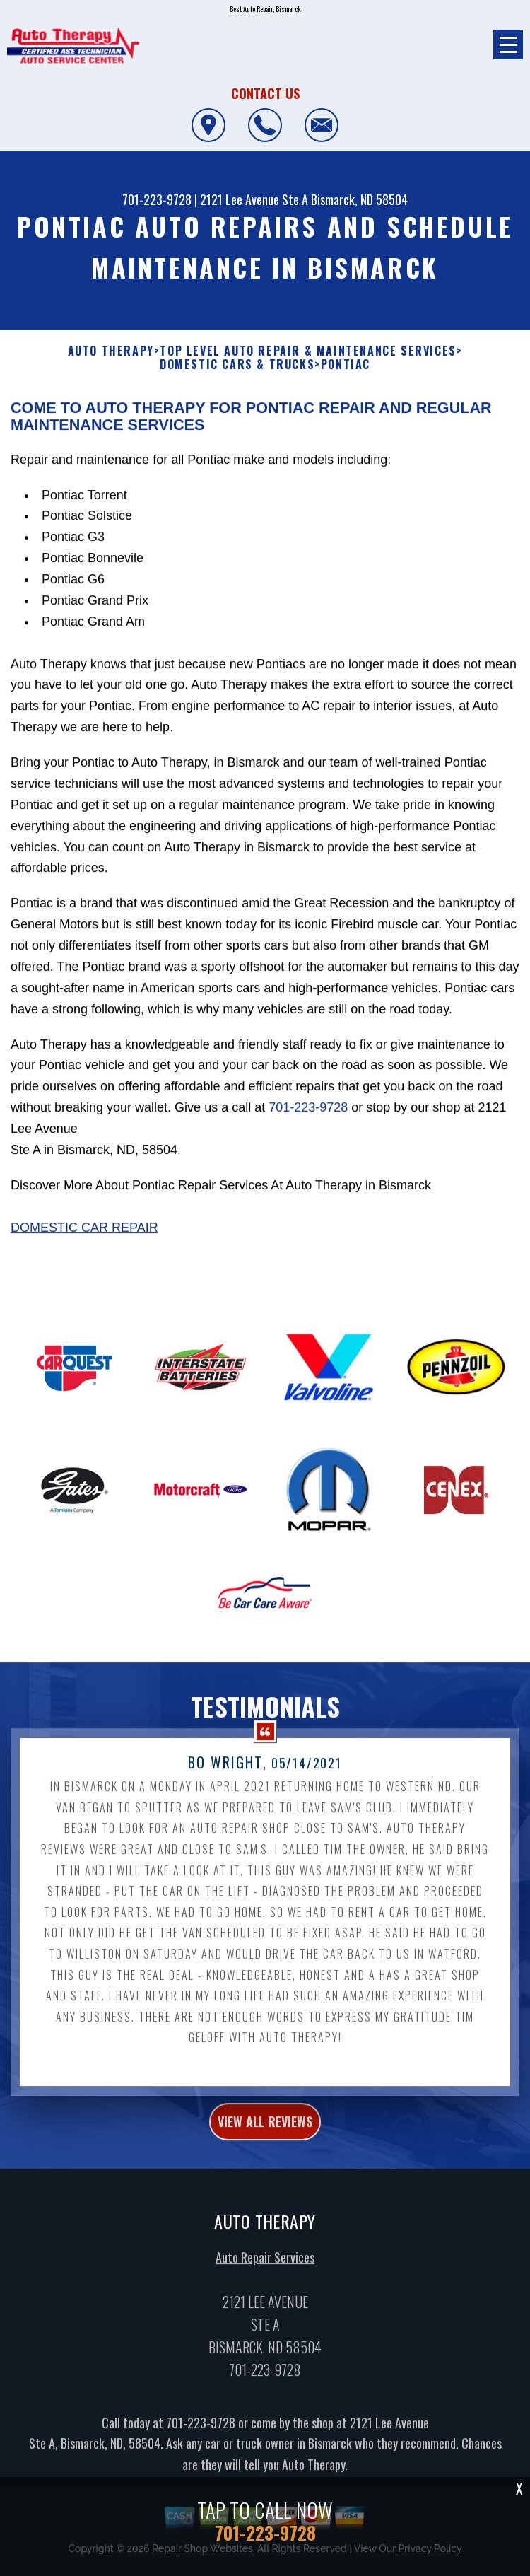  What do you see at coordinates (345, 364) in the screenshot?
I see `PONTIAC` at bounding box center [345, 364].